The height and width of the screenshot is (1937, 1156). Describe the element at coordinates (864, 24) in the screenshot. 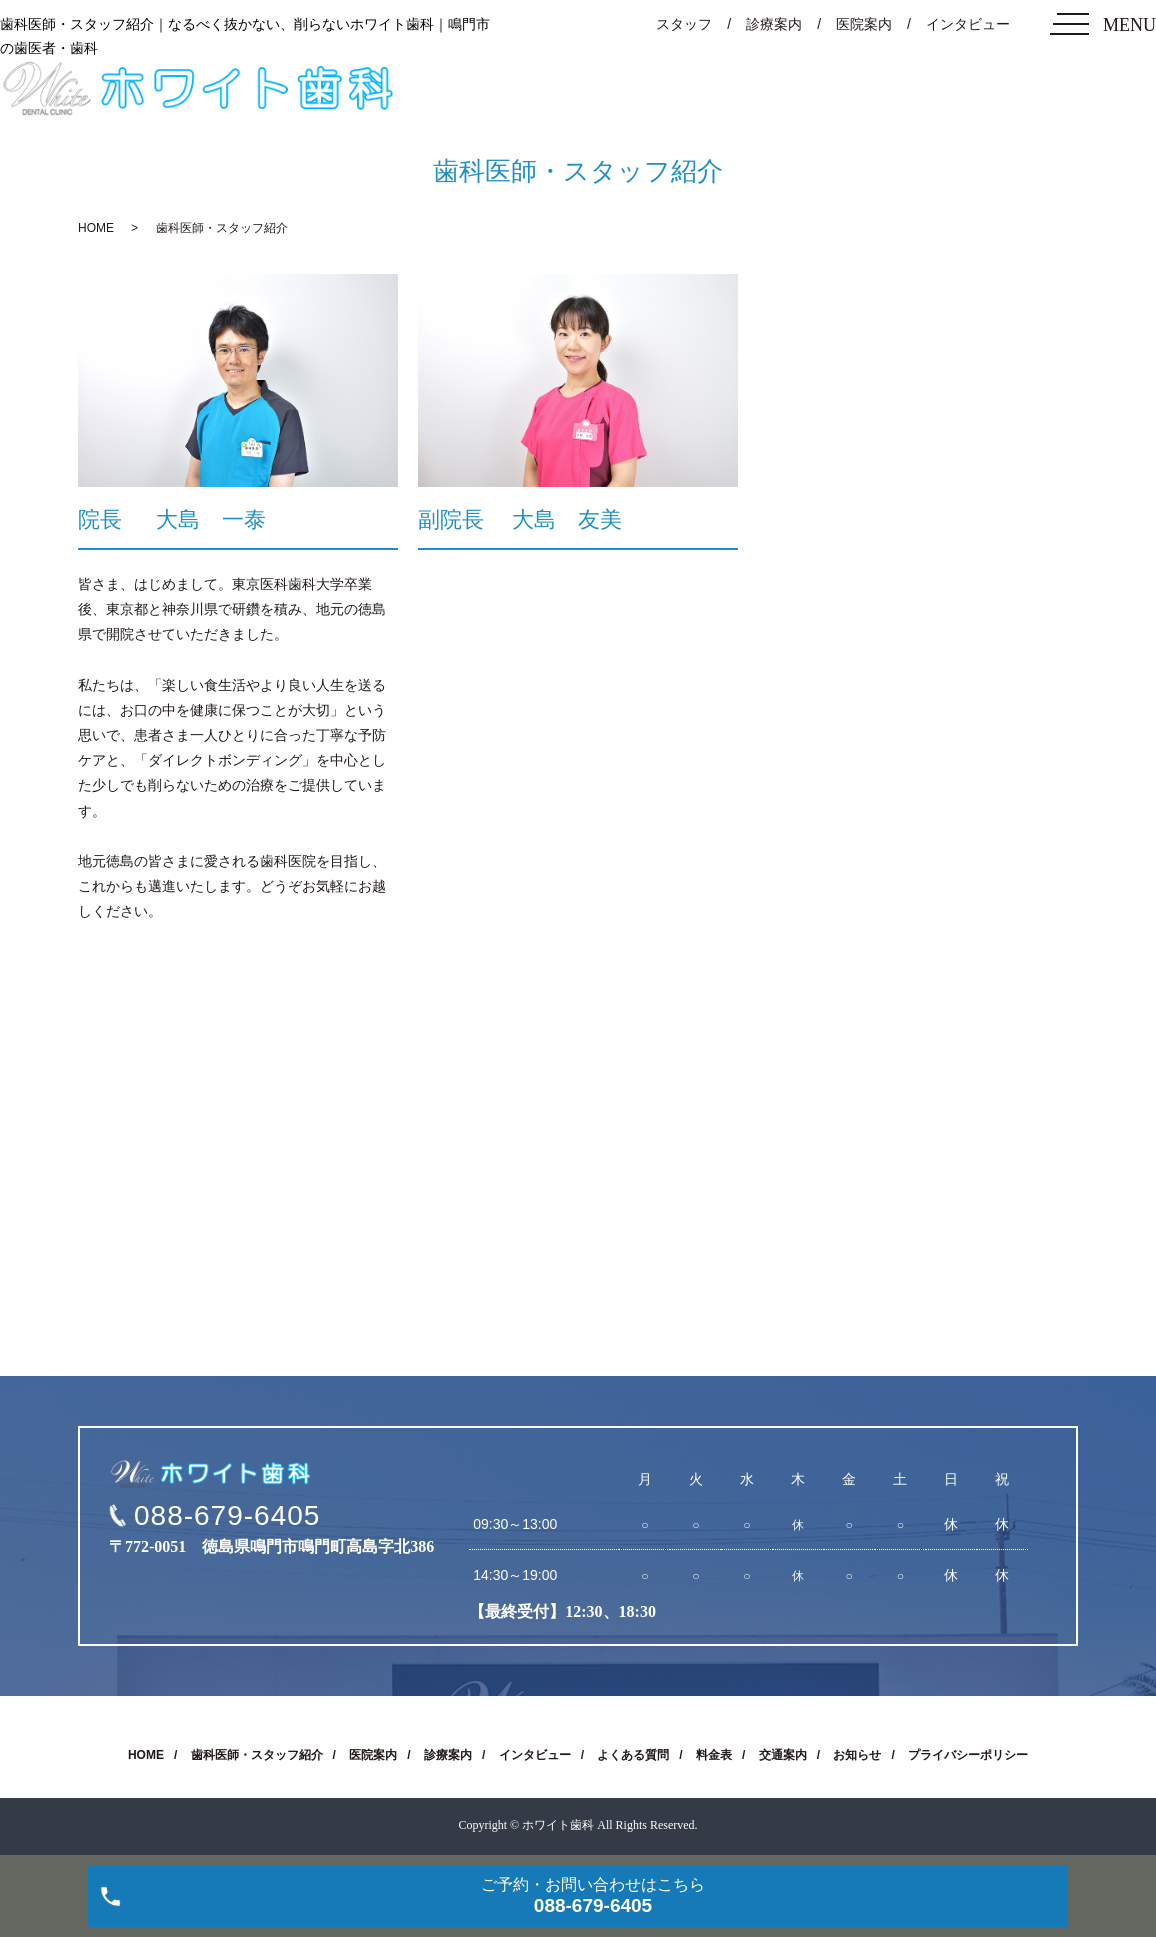

I see `医院案内` at that location.